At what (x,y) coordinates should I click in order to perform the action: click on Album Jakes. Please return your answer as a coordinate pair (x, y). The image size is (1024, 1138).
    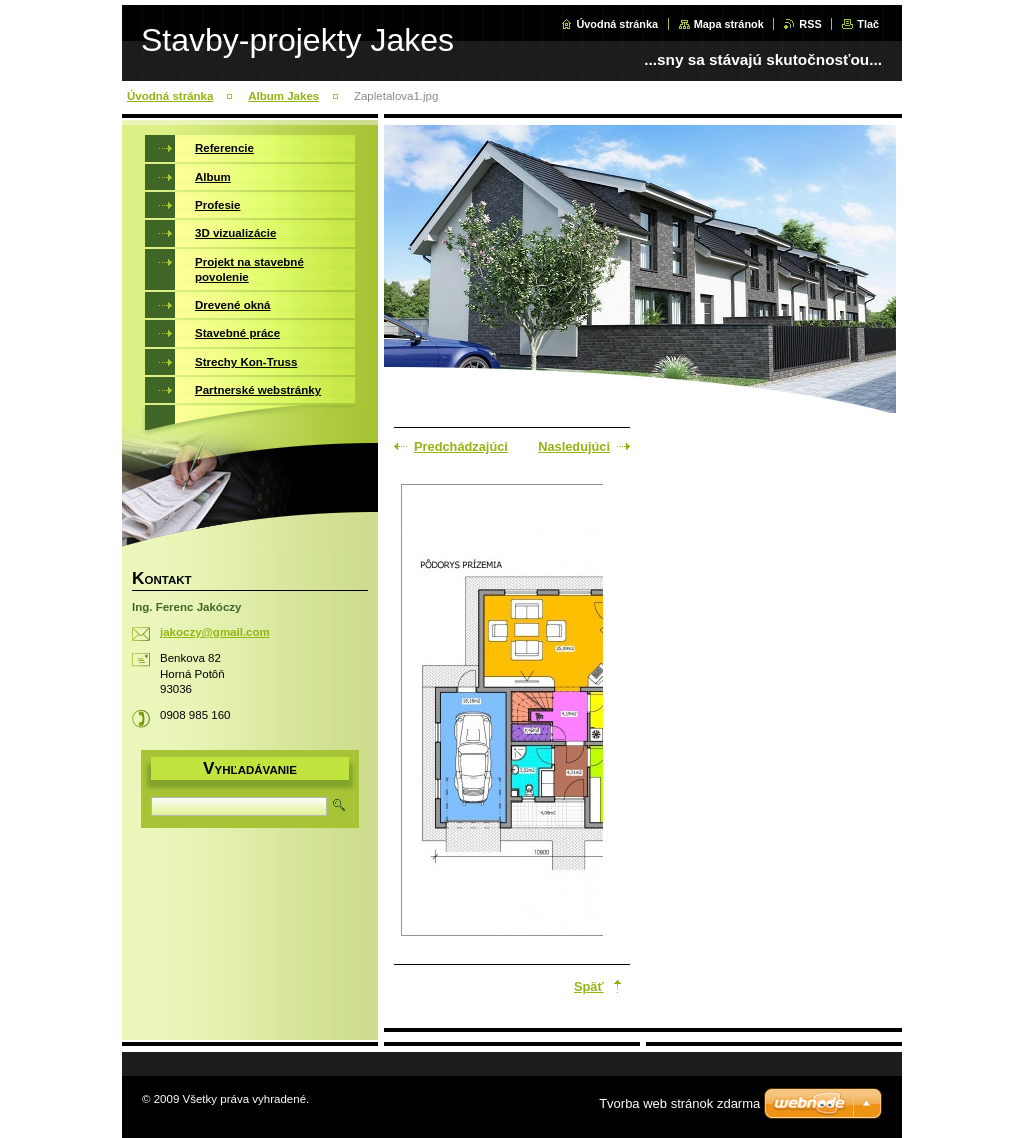
    Looking at the image, I should click on (283, 96).